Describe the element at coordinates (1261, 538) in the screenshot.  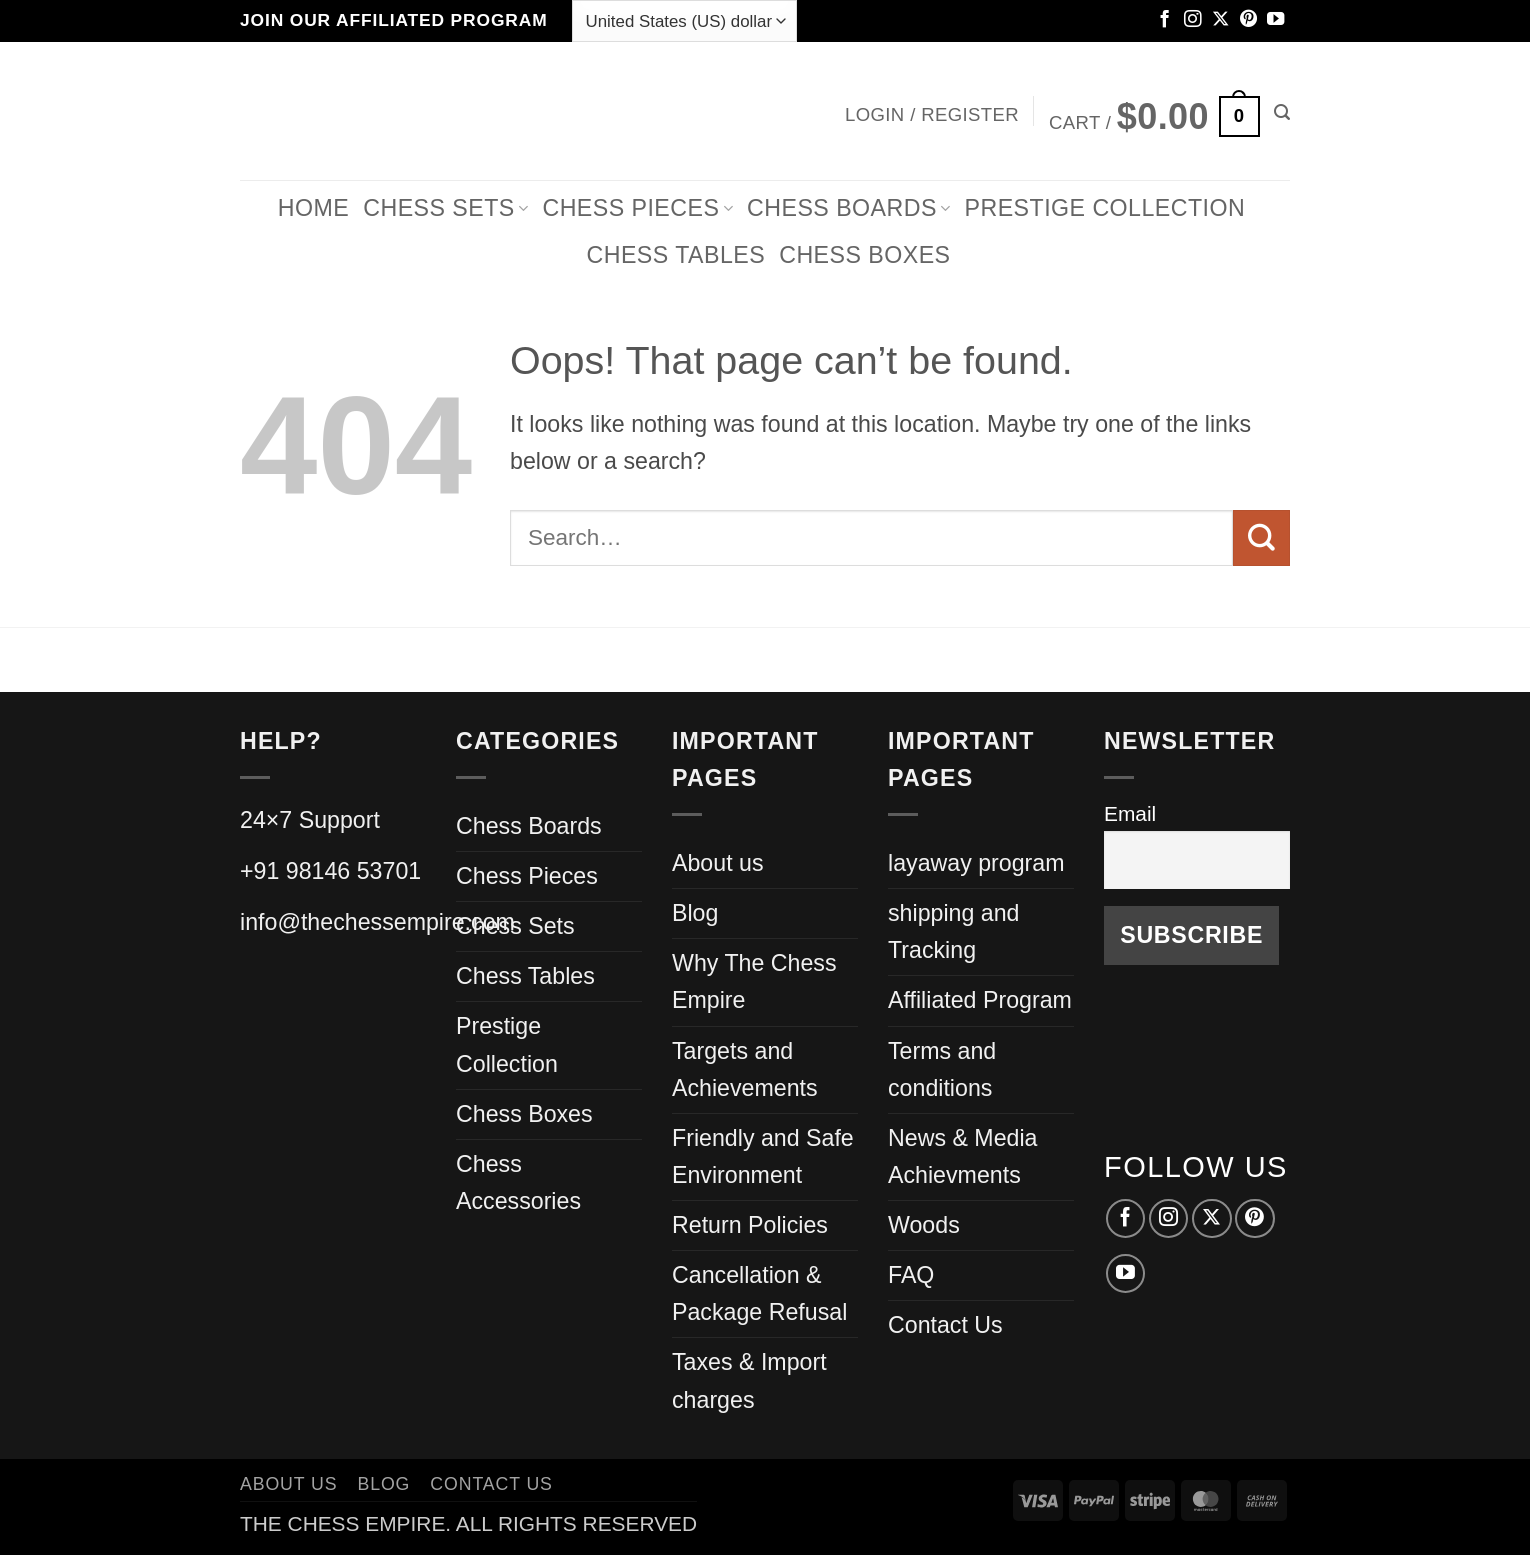
I see `[Submit]` at that location.